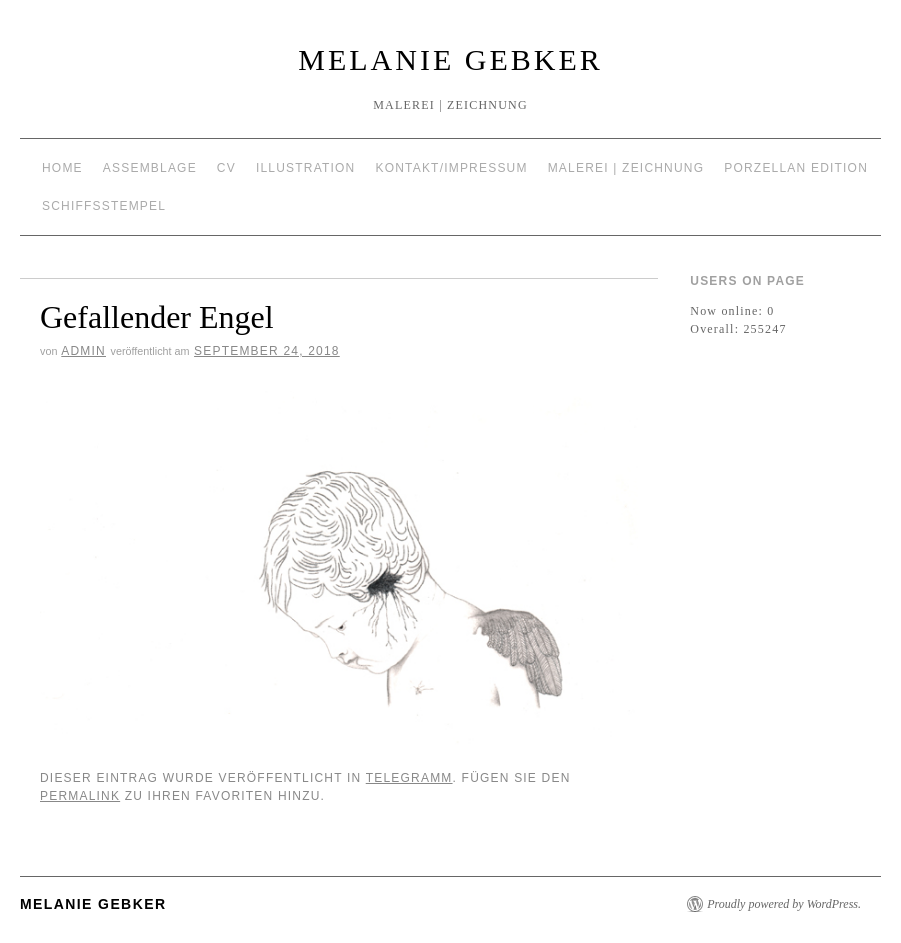 The width and height of the screenshot is (901, 943). I want to click on Assemblage, so click(150, 168).